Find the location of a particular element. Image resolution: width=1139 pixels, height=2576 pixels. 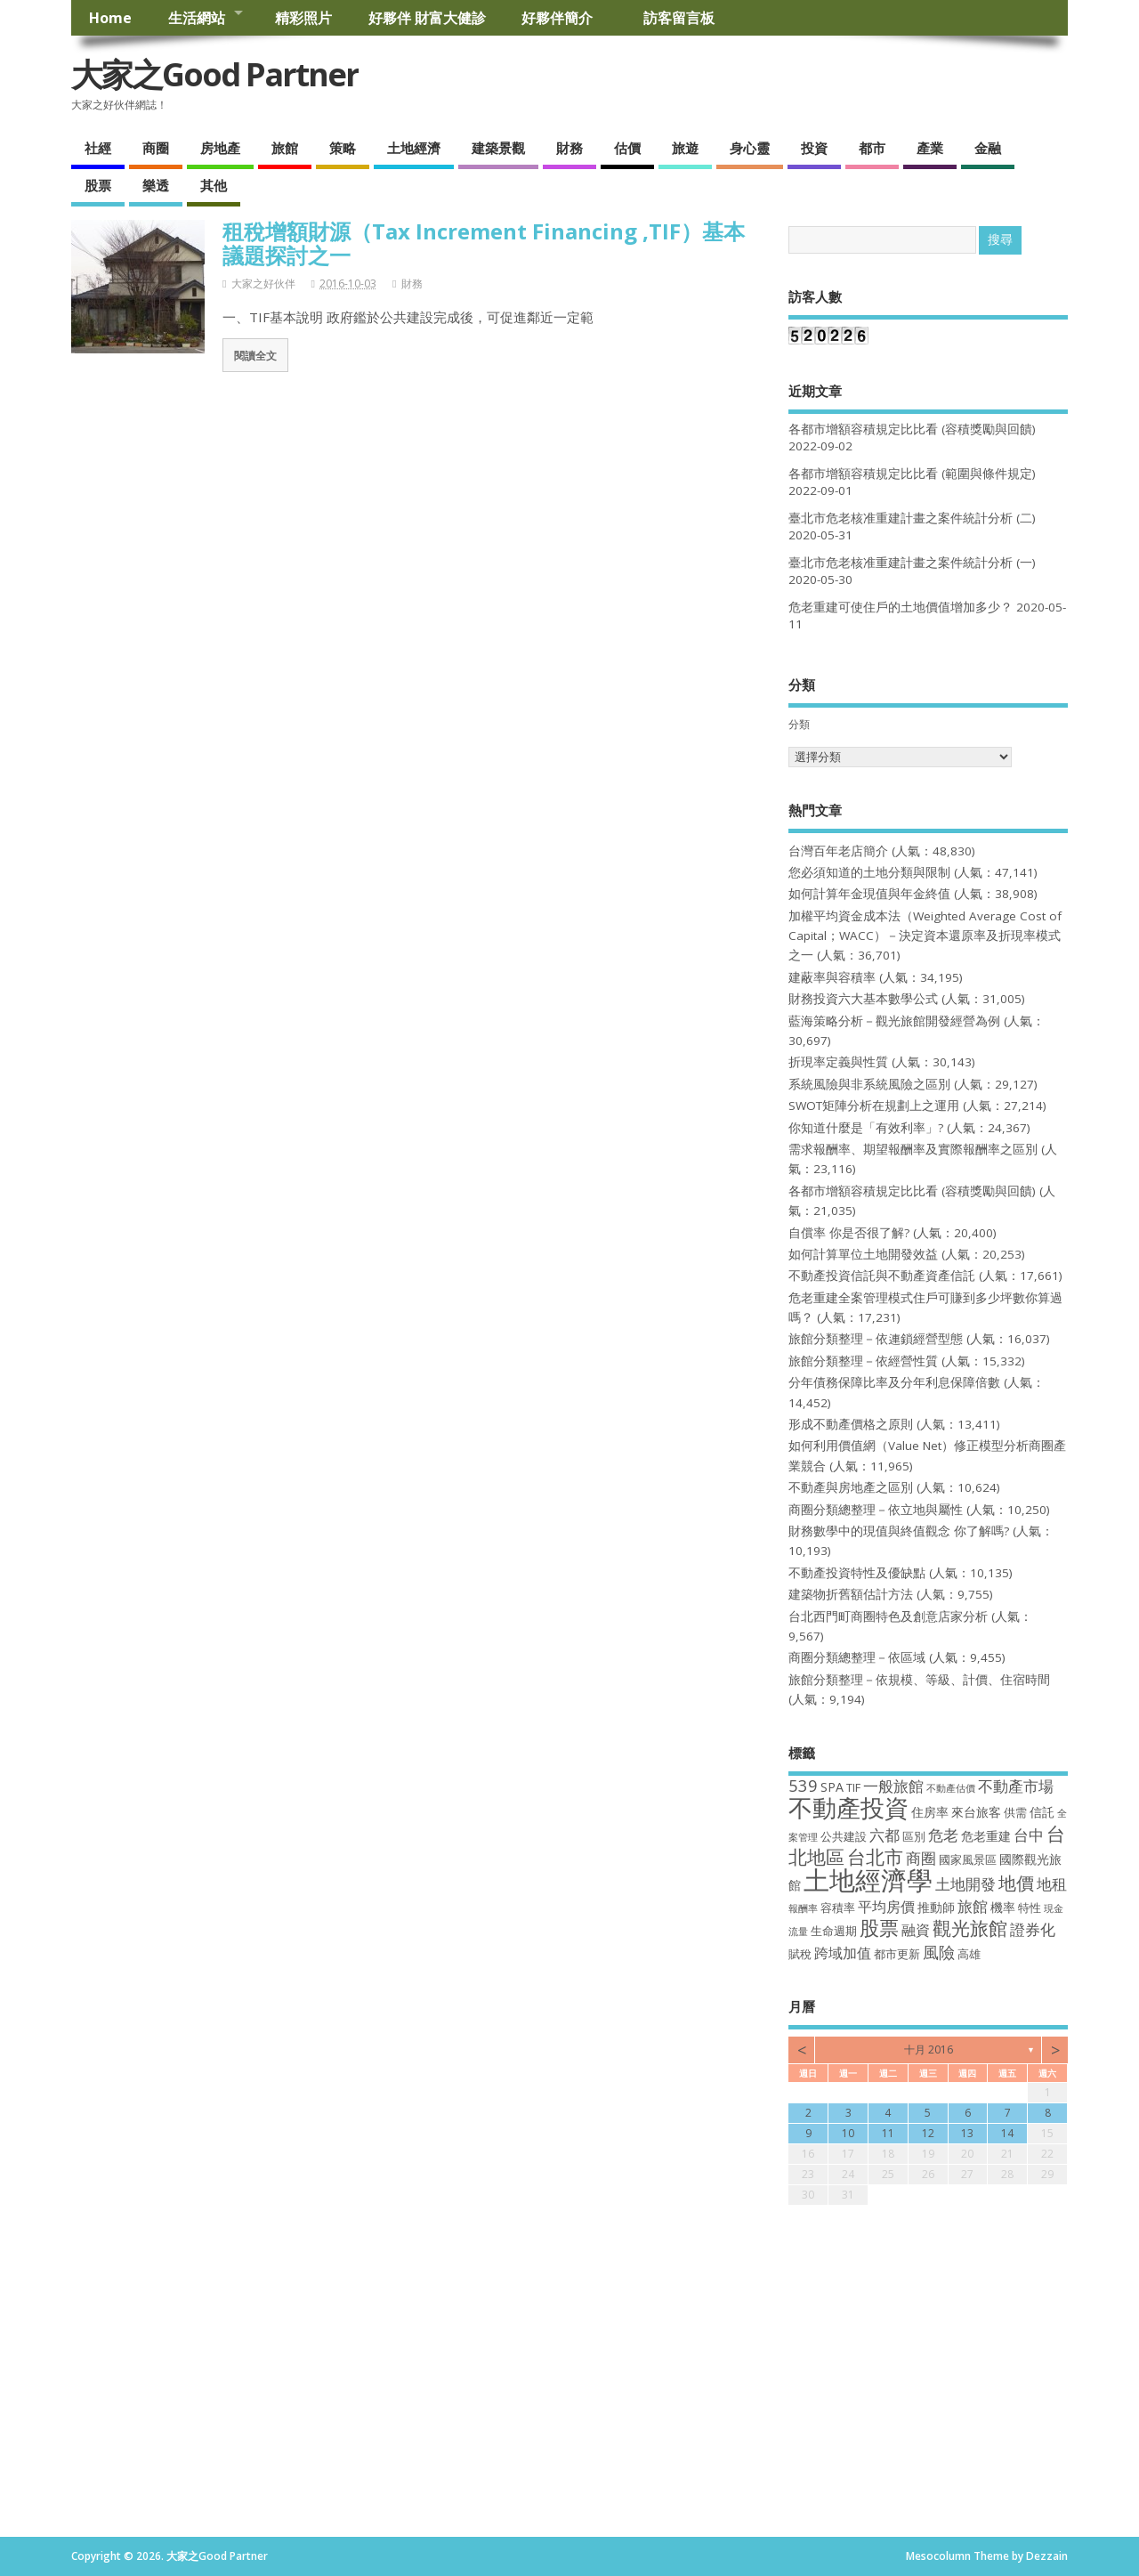

都市 is located at coordinates (872, 148).